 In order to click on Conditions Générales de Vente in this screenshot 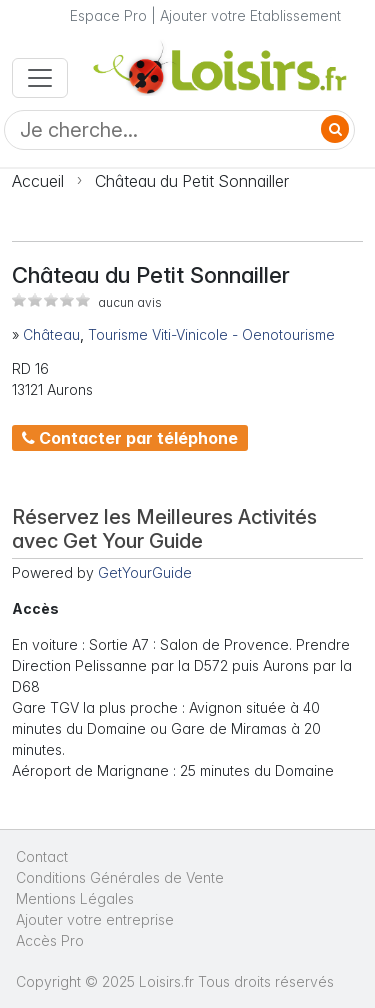, I will do `click(120, 877)`.